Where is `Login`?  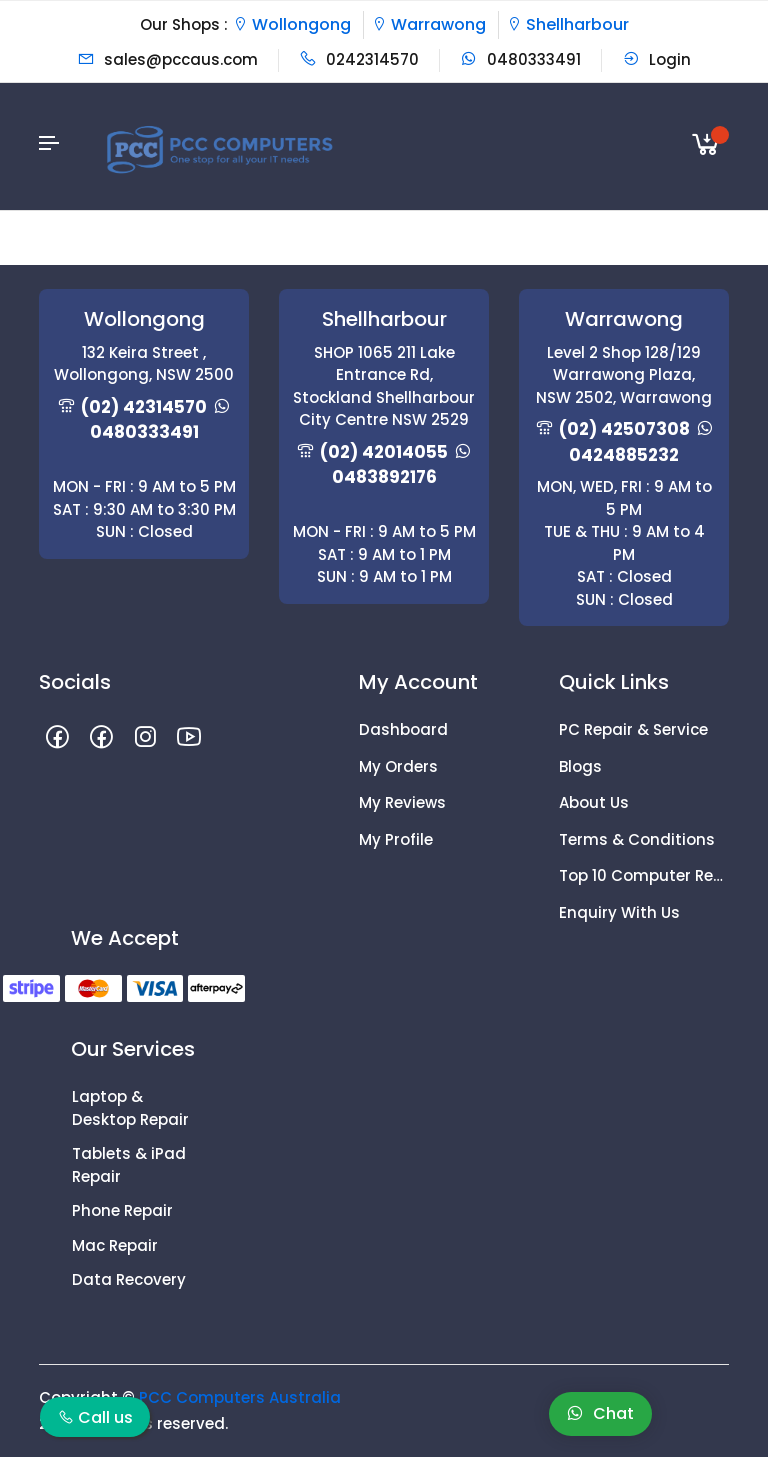
Login is located at coordinates (656, 59).